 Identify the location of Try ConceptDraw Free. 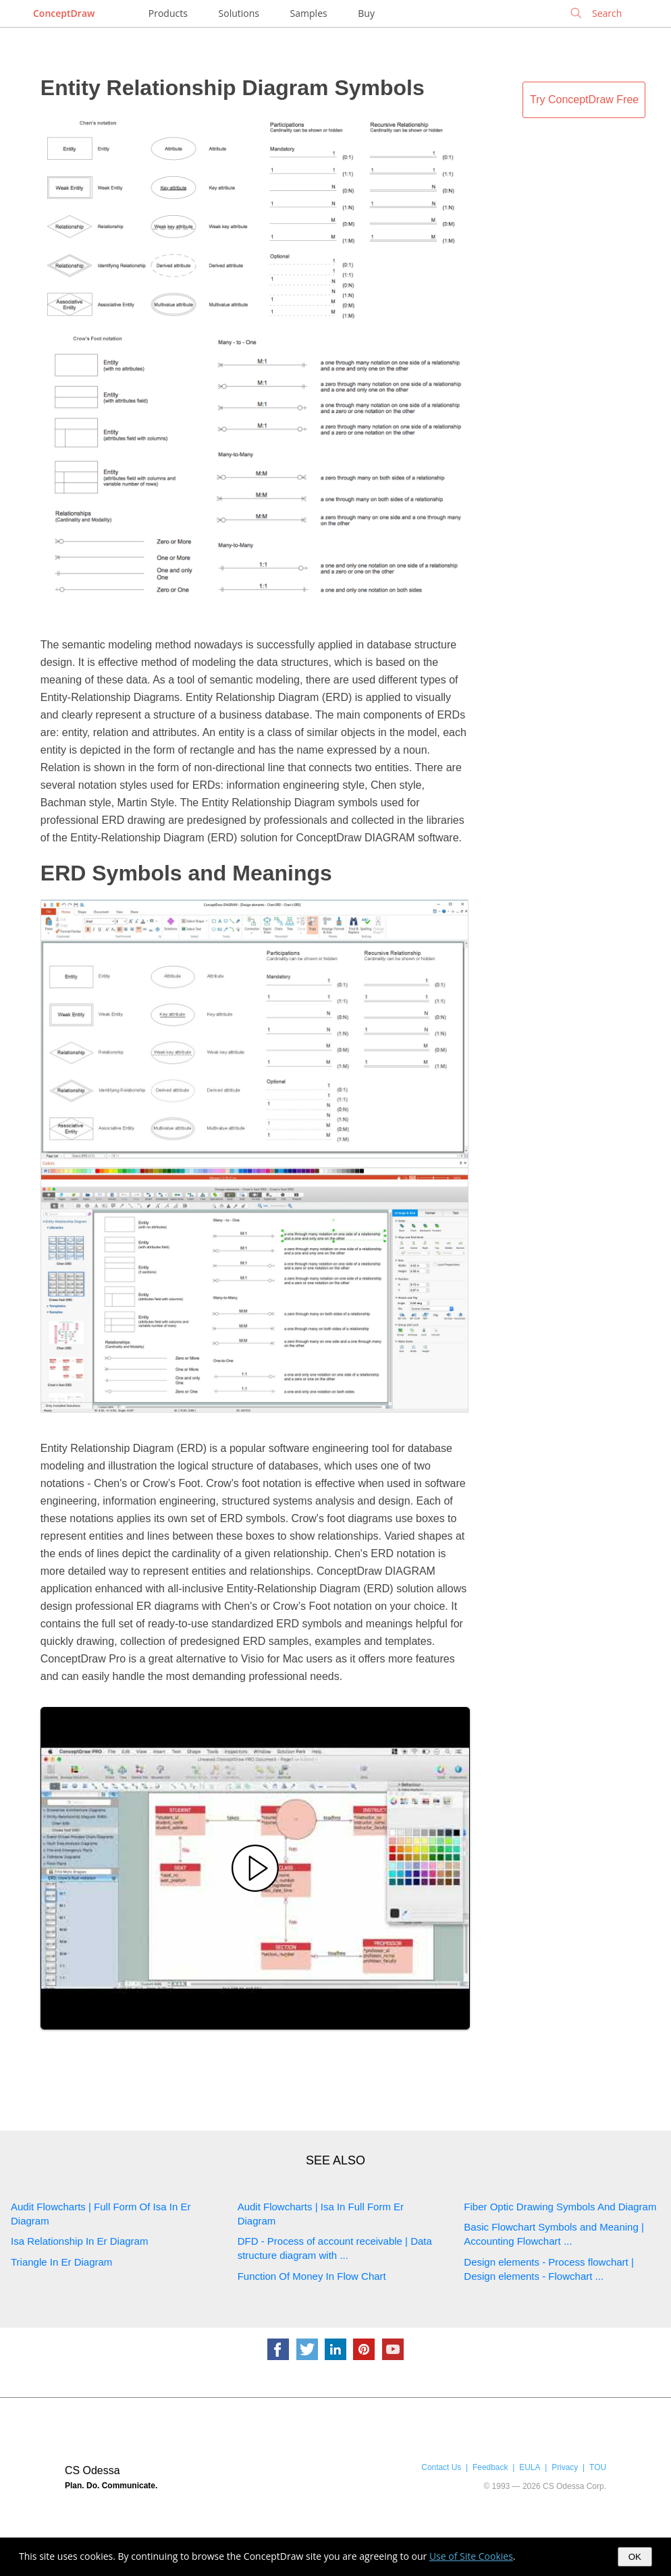
(584, 99).